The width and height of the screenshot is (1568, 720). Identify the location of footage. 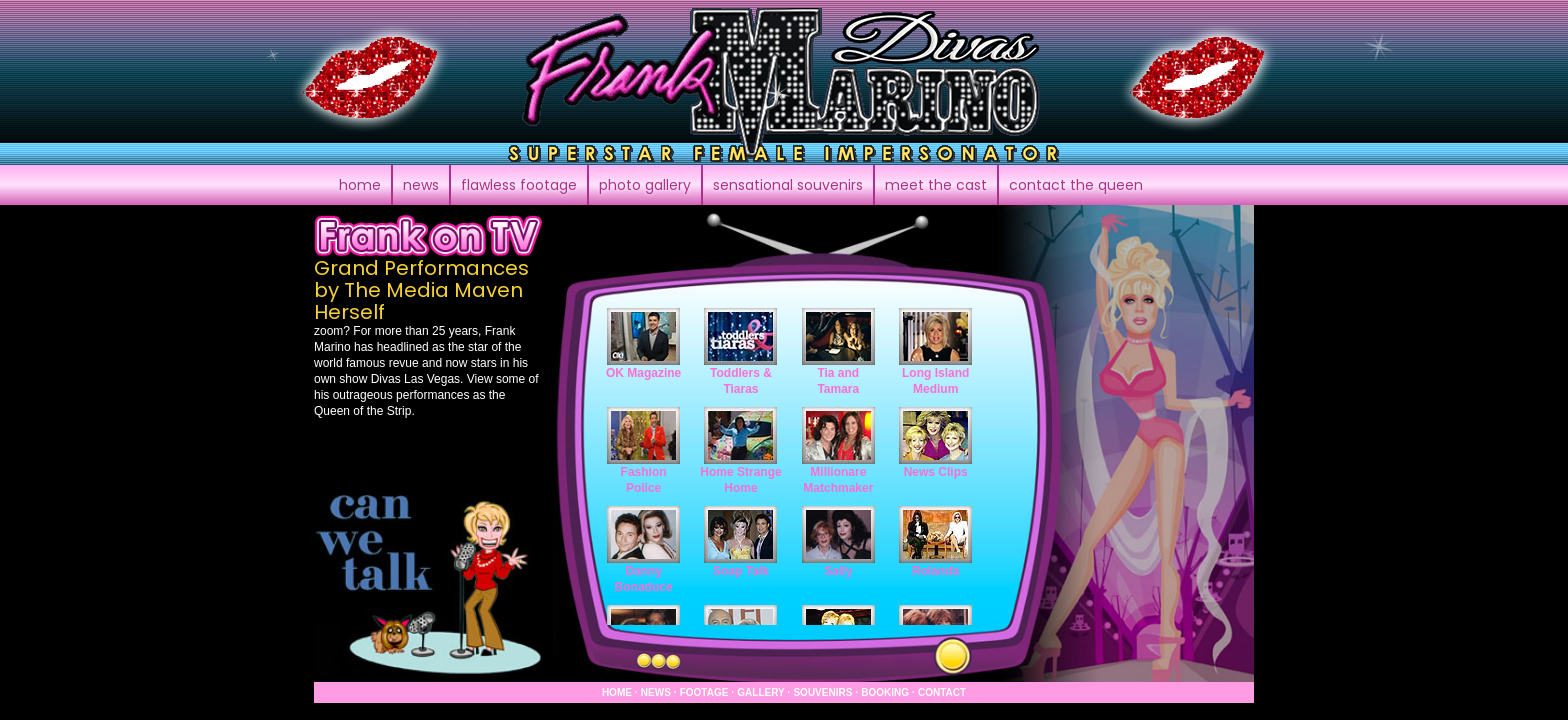
(704, 692).